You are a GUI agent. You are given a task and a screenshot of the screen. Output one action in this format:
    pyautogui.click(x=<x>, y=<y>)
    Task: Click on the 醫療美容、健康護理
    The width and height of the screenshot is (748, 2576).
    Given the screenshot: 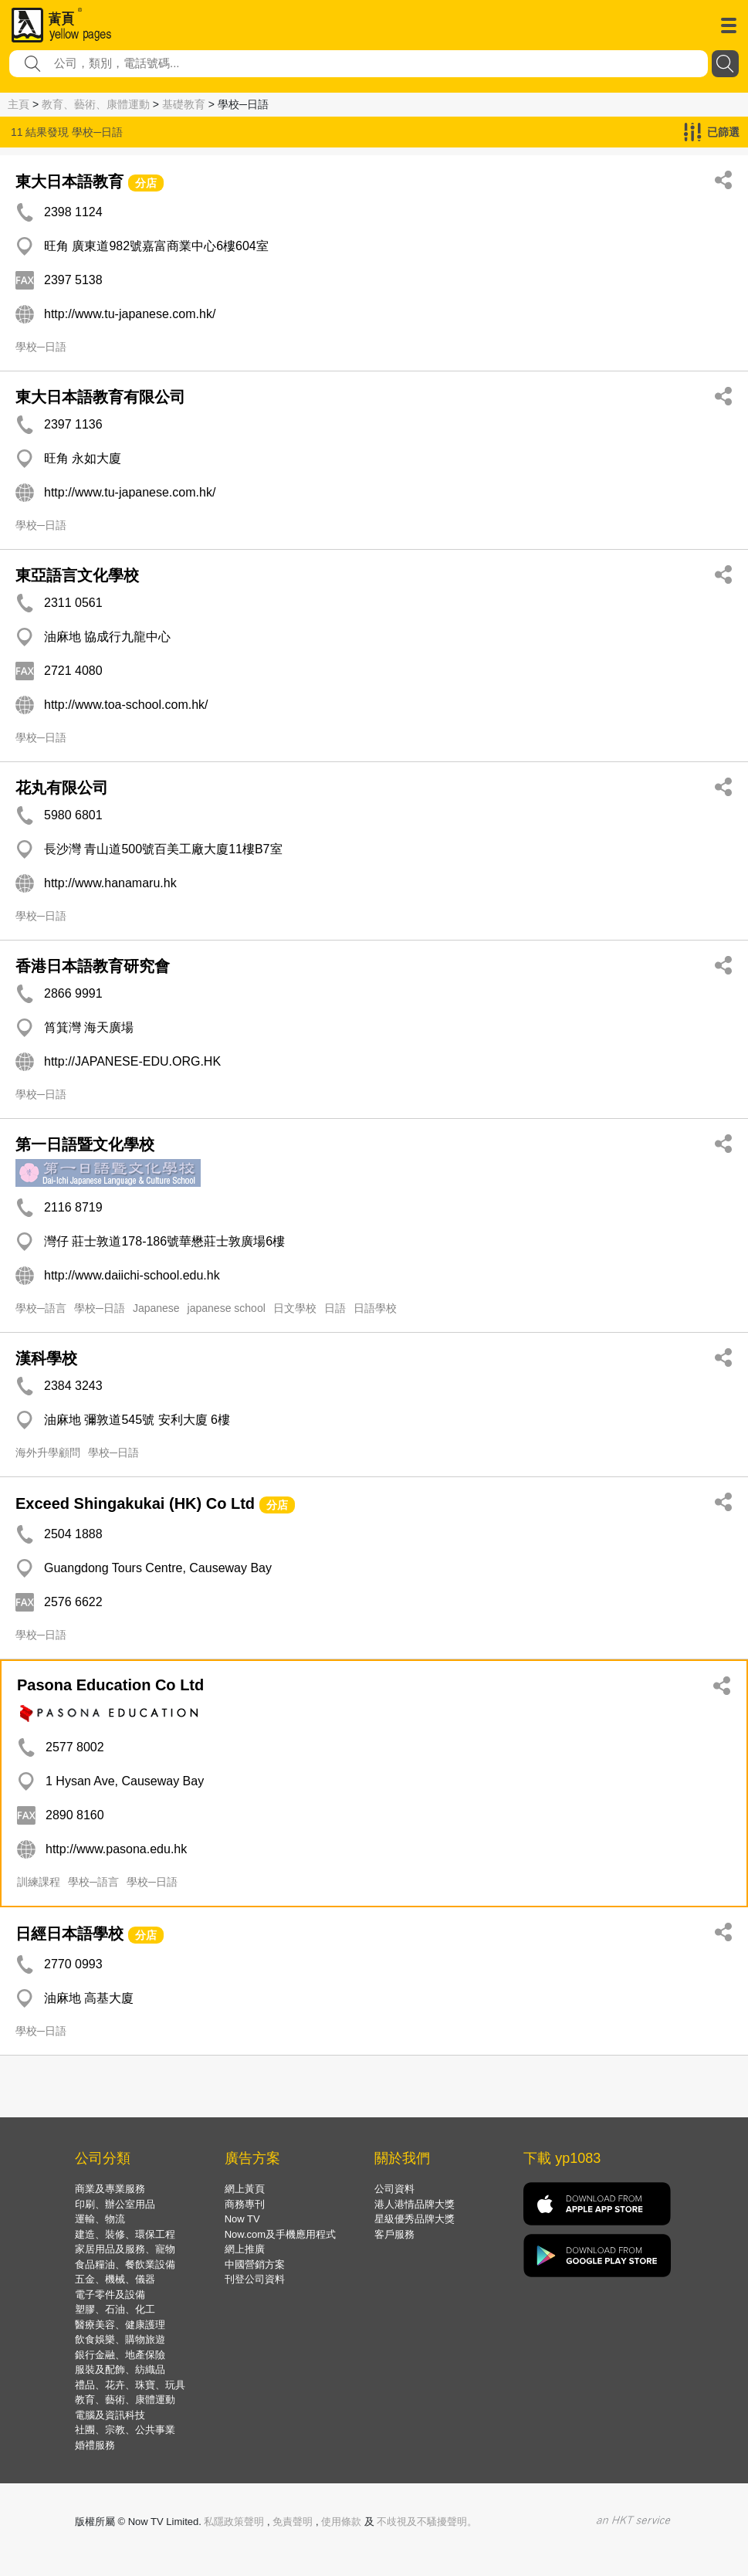 What is the action you would take?
    pyautogui.click(x=120, y=2324)
    